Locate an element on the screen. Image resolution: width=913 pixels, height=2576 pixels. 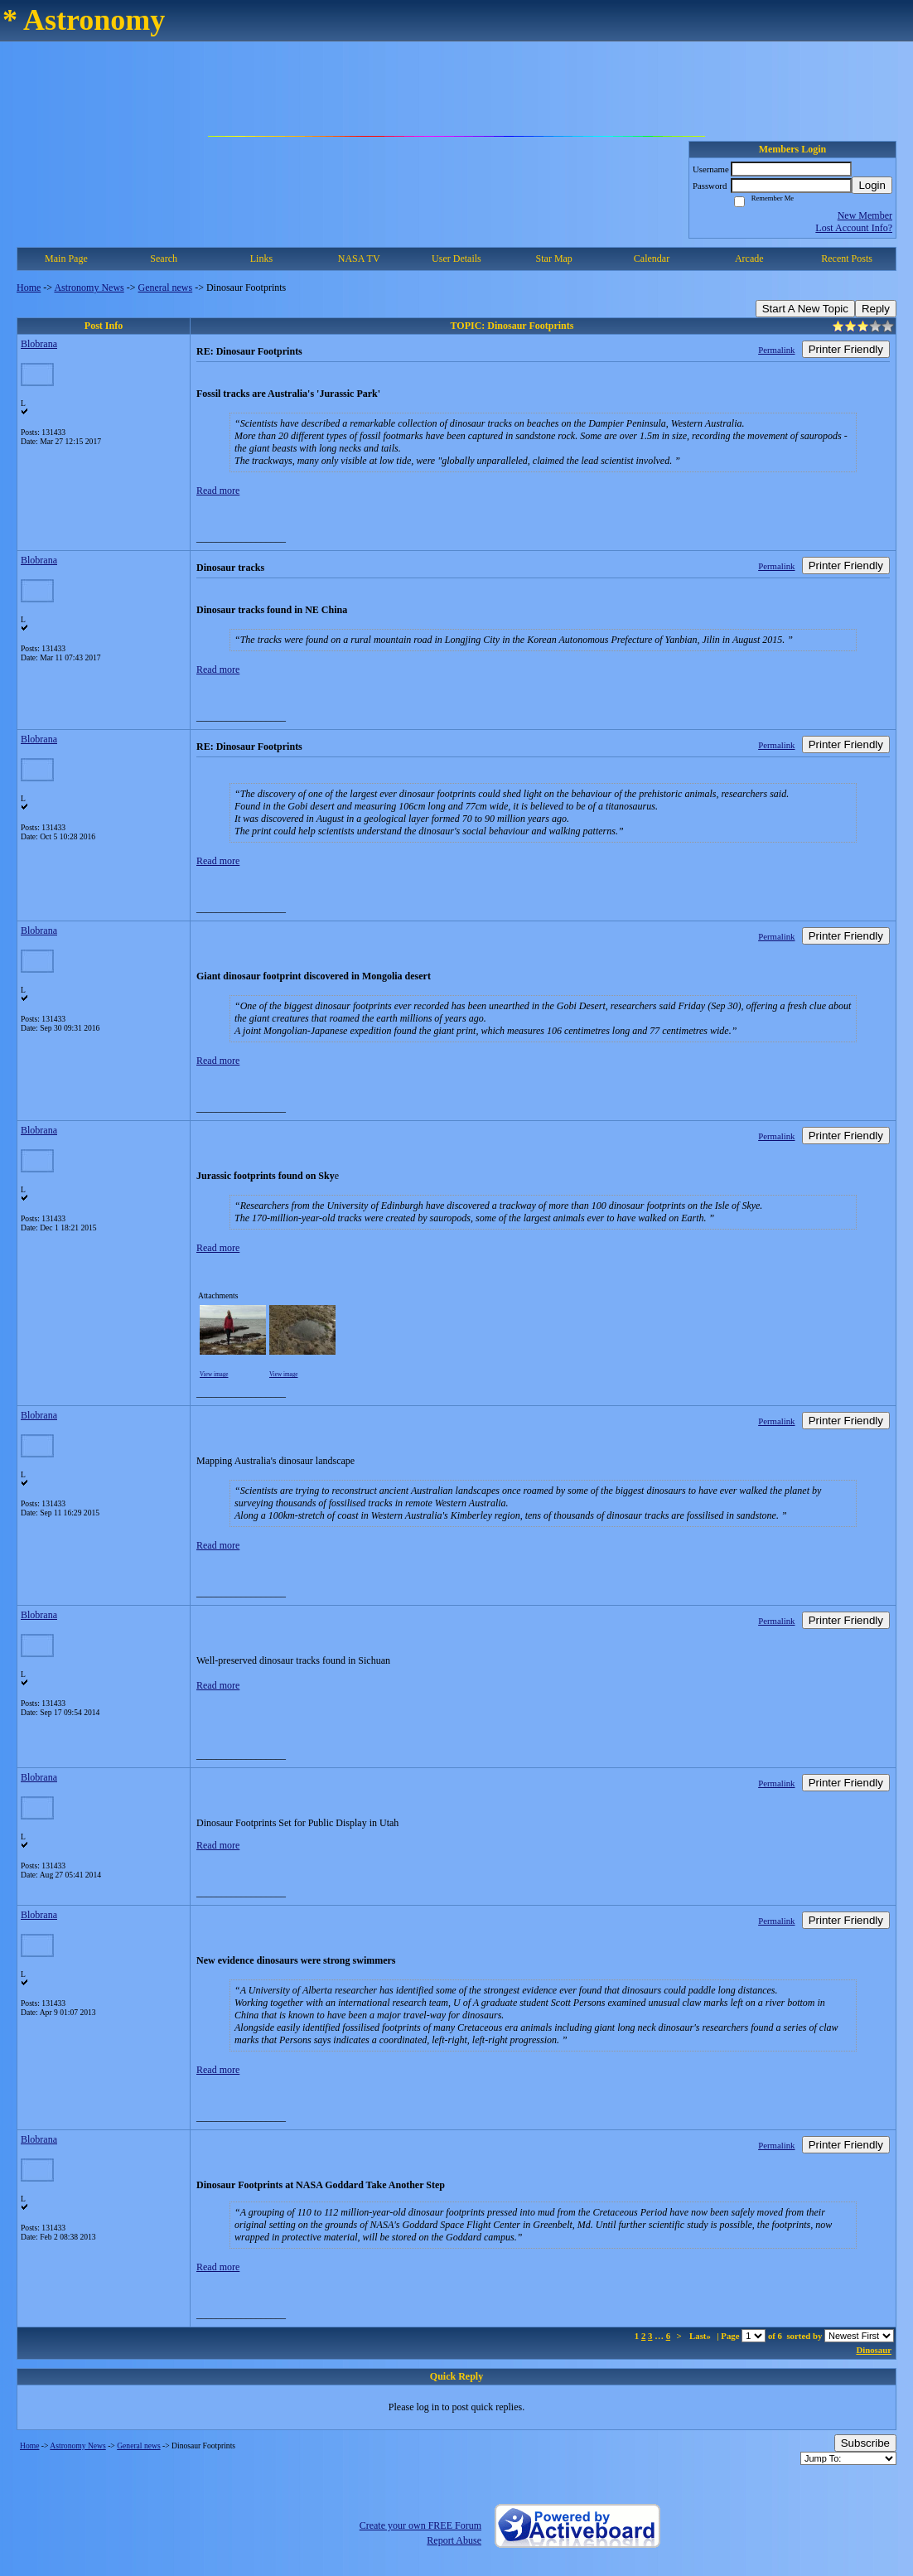
User Details is located at coordinates (456, 258).